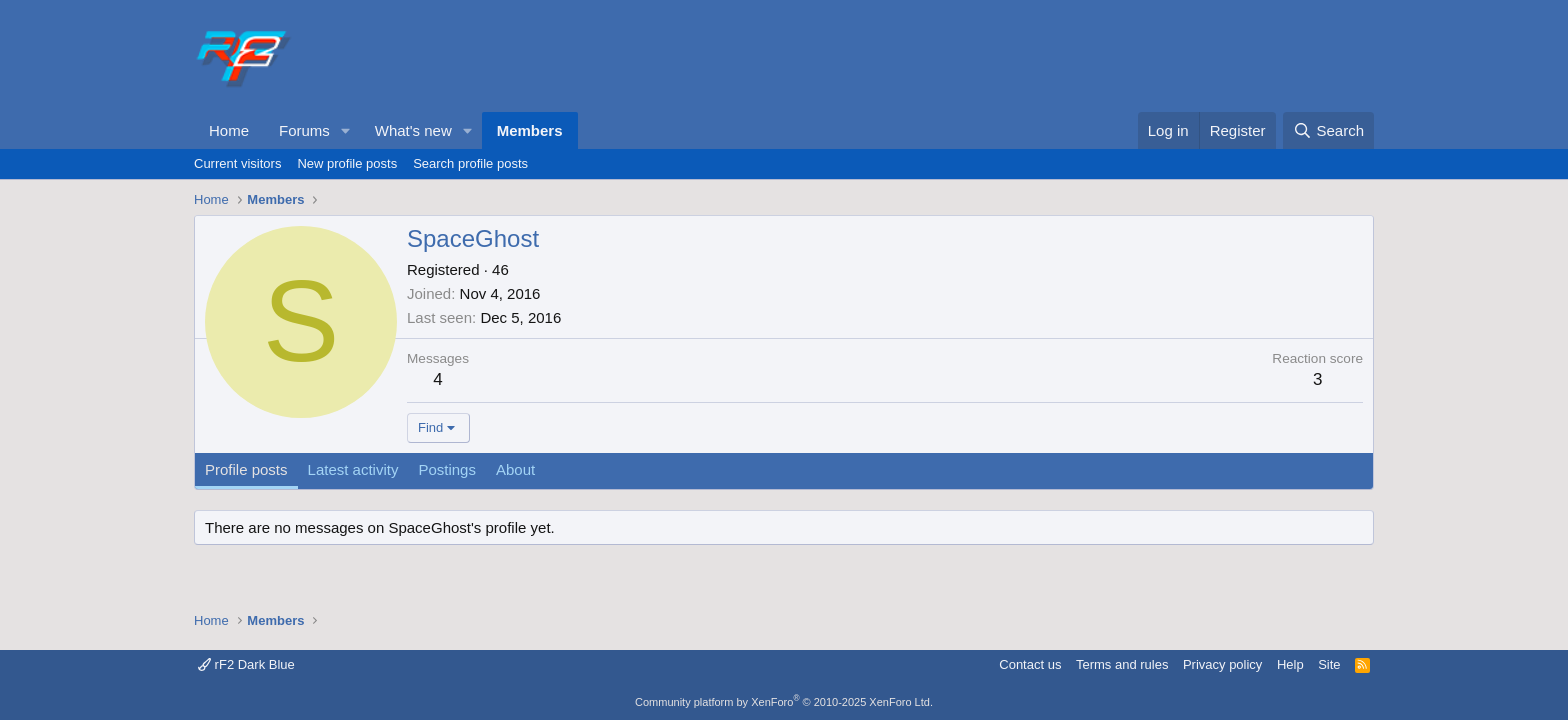  What do you see at coordinates (1030, 664) in the screenshot?
I see `Contact us` at bounding box center [1030, 664].